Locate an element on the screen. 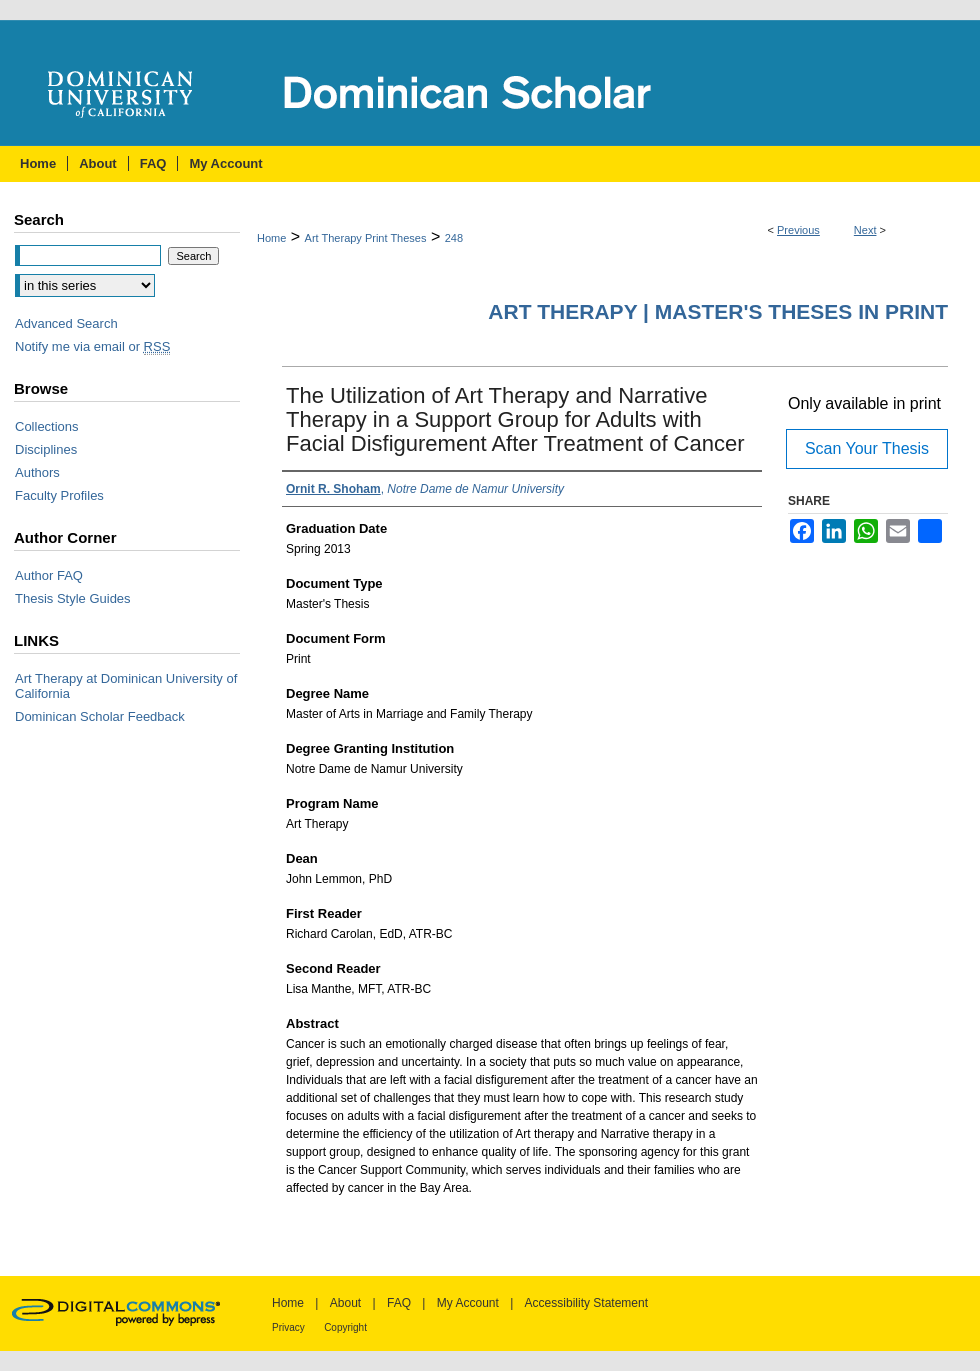  Scan Your Thesis is located at coordinates (867, 448).